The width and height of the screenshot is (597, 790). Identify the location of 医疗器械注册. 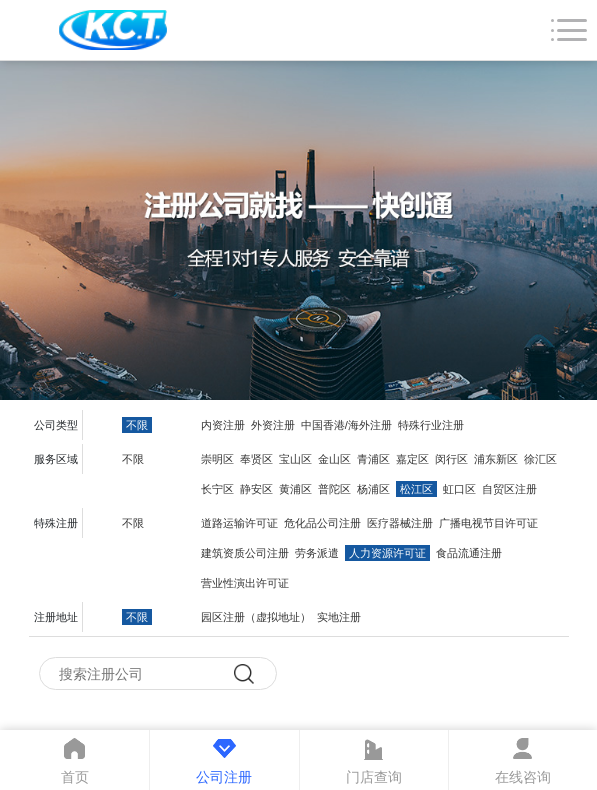
(400, 523).